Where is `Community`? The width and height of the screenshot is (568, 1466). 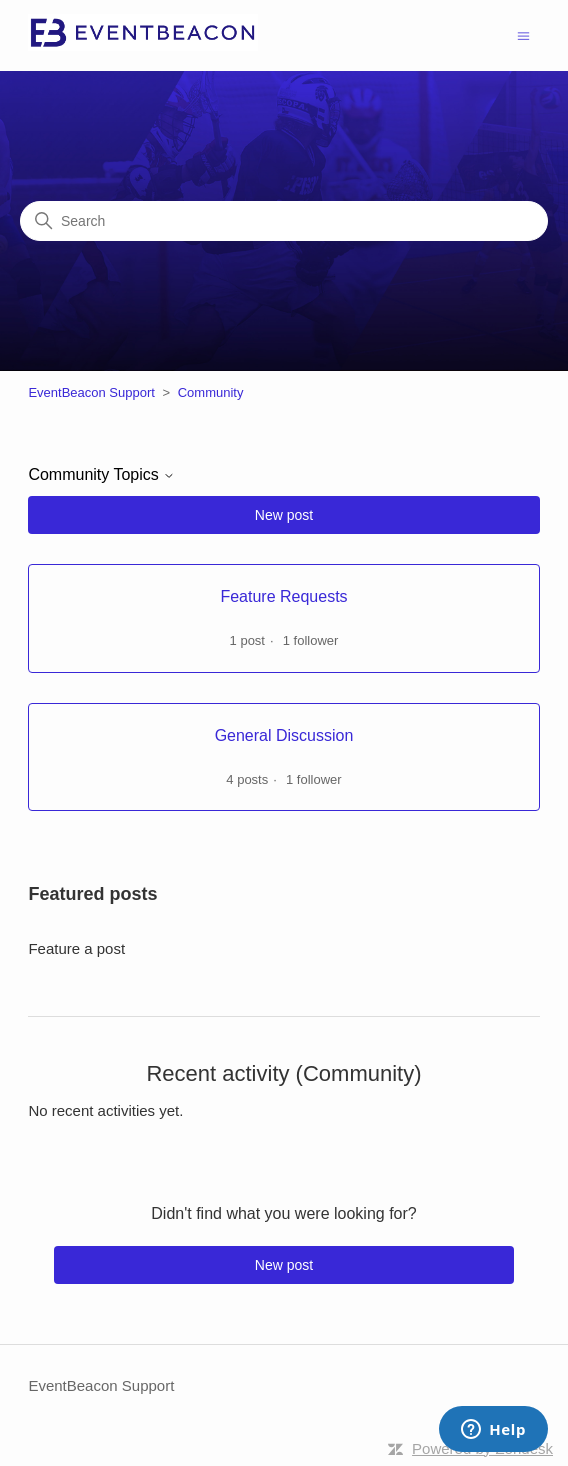
Community is located at coordinates (211, 392).